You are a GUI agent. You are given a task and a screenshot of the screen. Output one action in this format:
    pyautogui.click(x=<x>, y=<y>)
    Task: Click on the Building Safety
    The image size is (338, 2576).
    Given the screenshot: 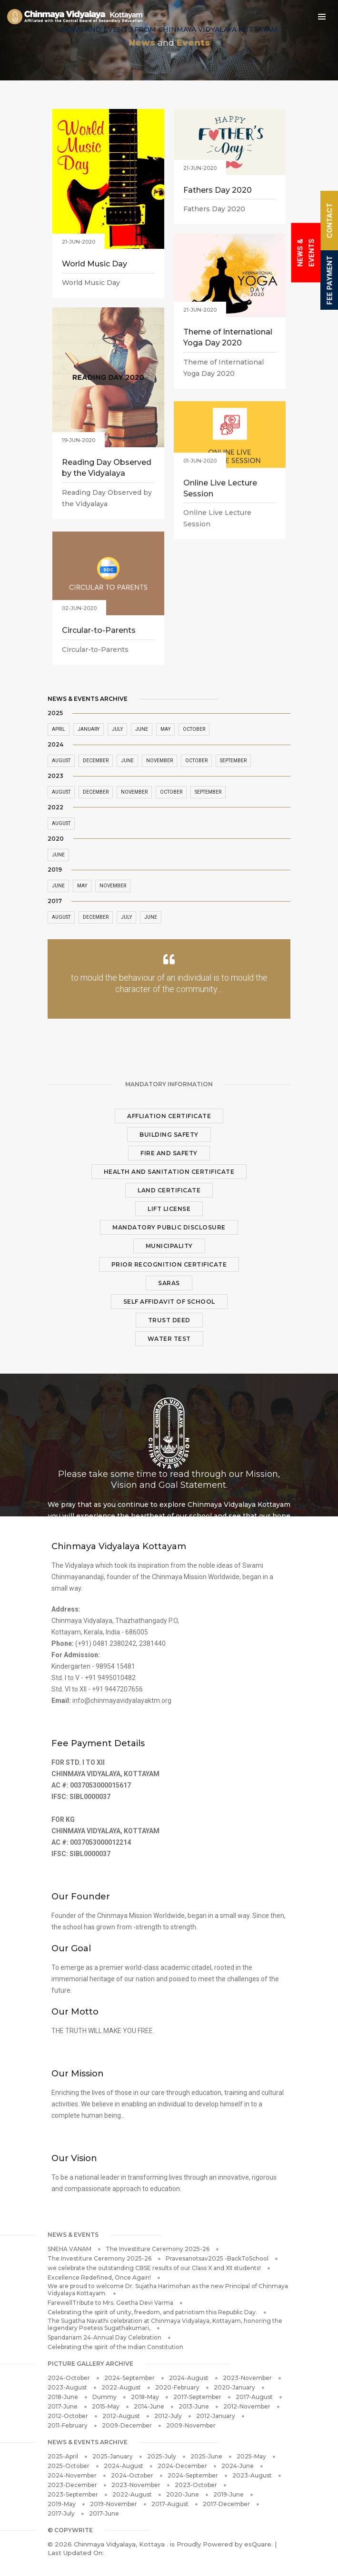 What is the action you would take?
    pyautogui.click(x=169, y=1134)
    